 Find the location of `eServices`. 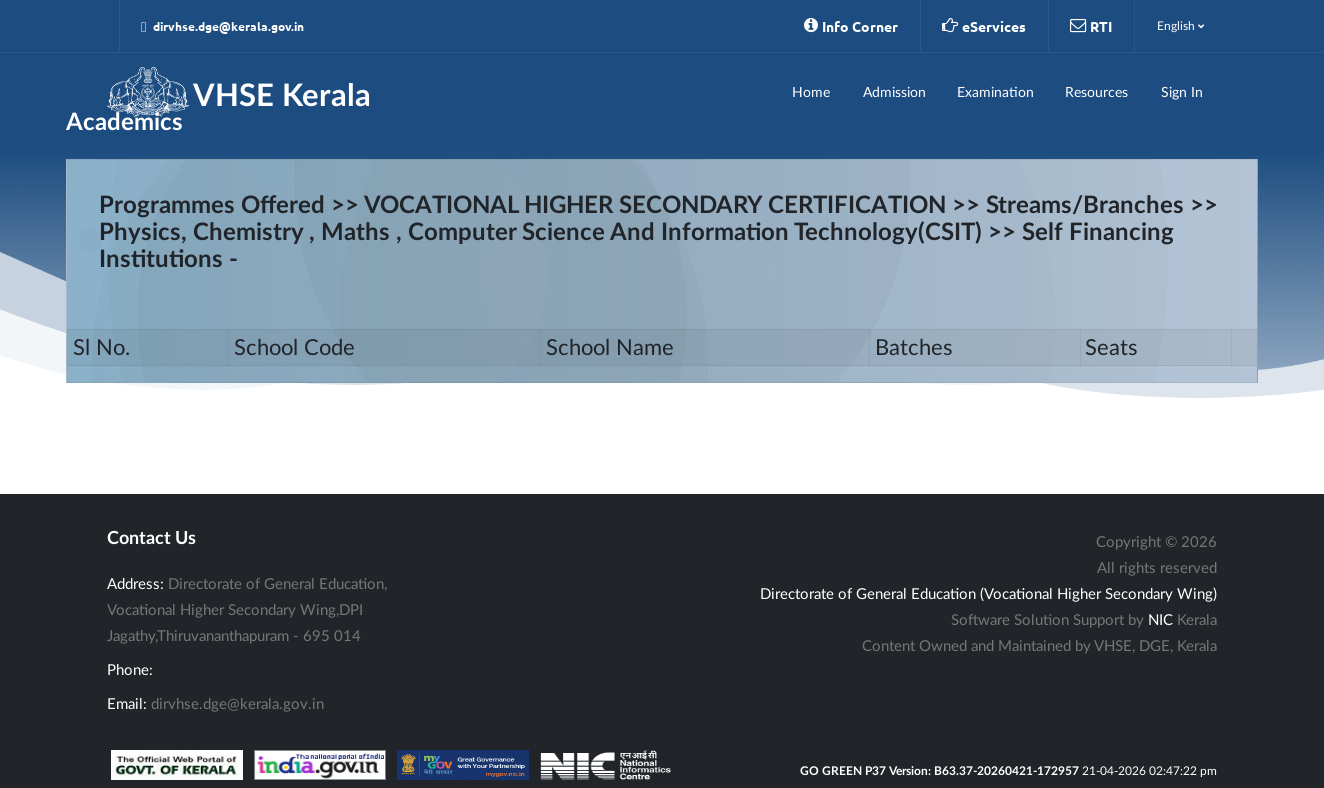

eServices is located at coordinates (984, 26).